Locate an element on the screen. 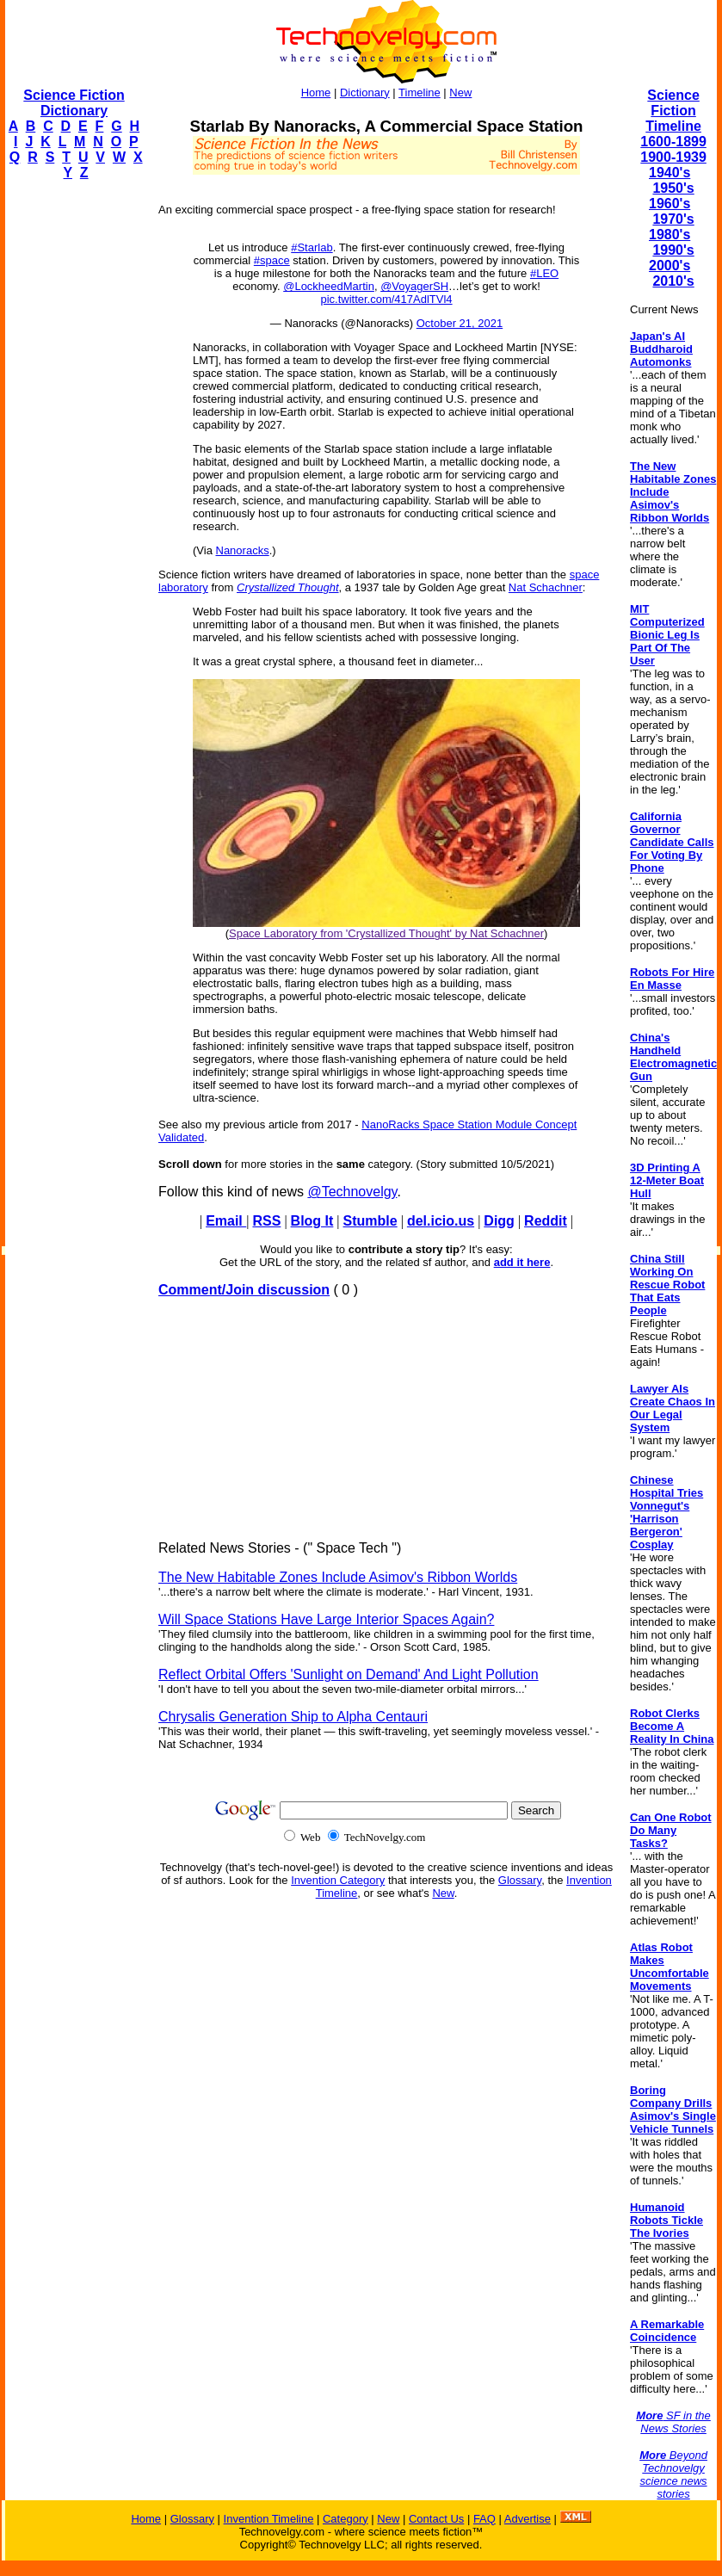  1970's is located at coordinates (673, 219).